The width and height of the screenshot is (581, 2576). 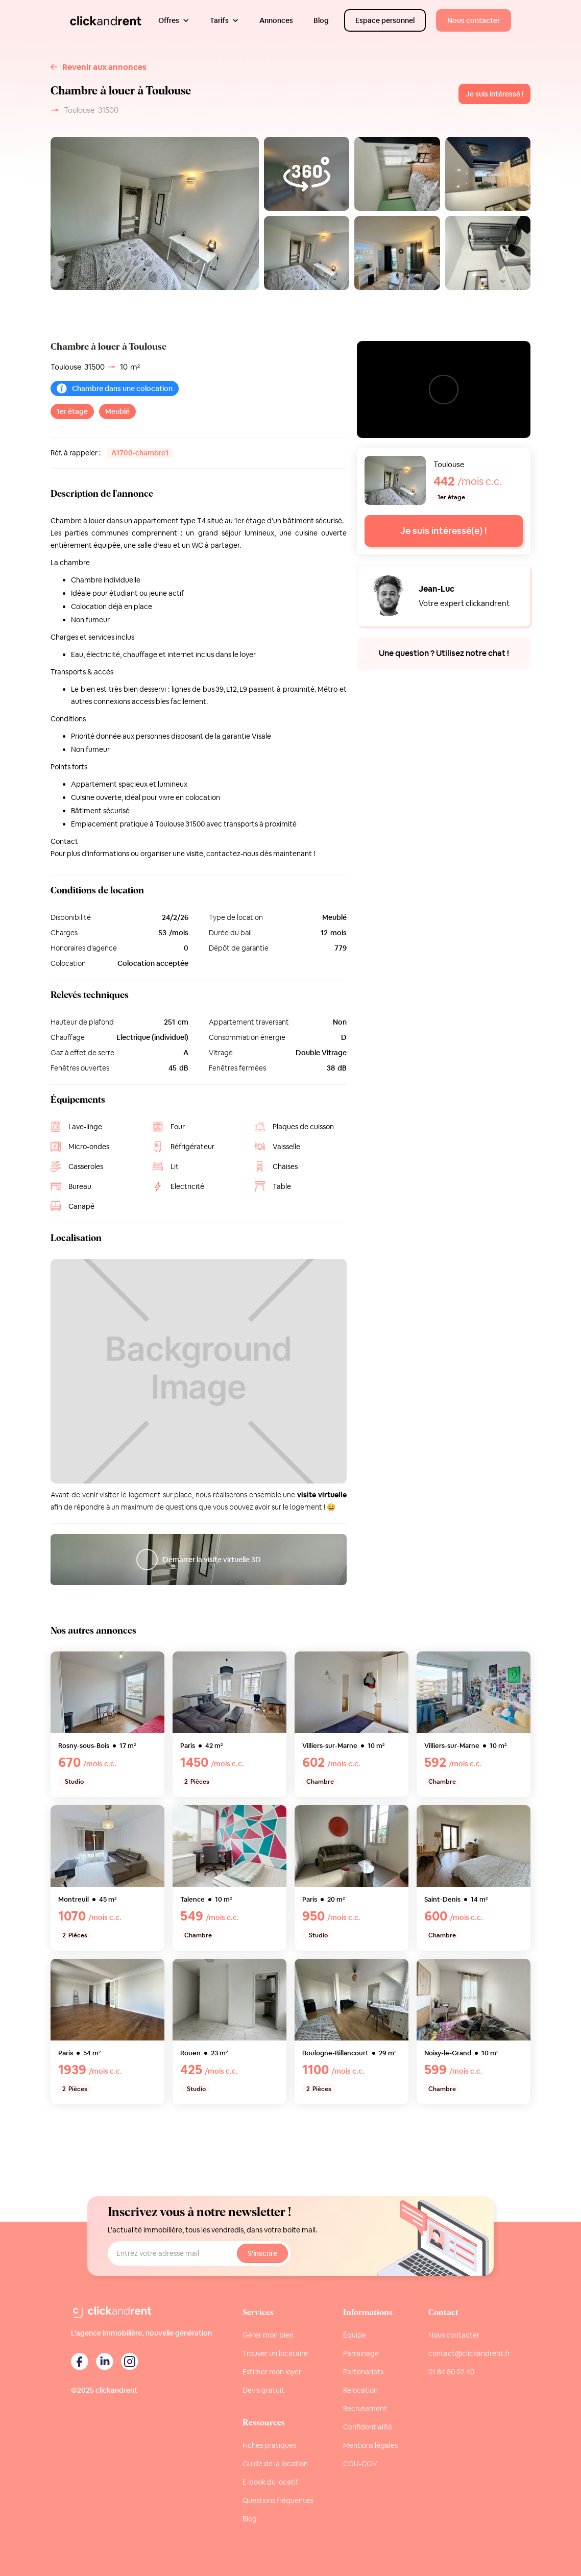 I want to click on Nous contacter, so click(x=453, y=2335).